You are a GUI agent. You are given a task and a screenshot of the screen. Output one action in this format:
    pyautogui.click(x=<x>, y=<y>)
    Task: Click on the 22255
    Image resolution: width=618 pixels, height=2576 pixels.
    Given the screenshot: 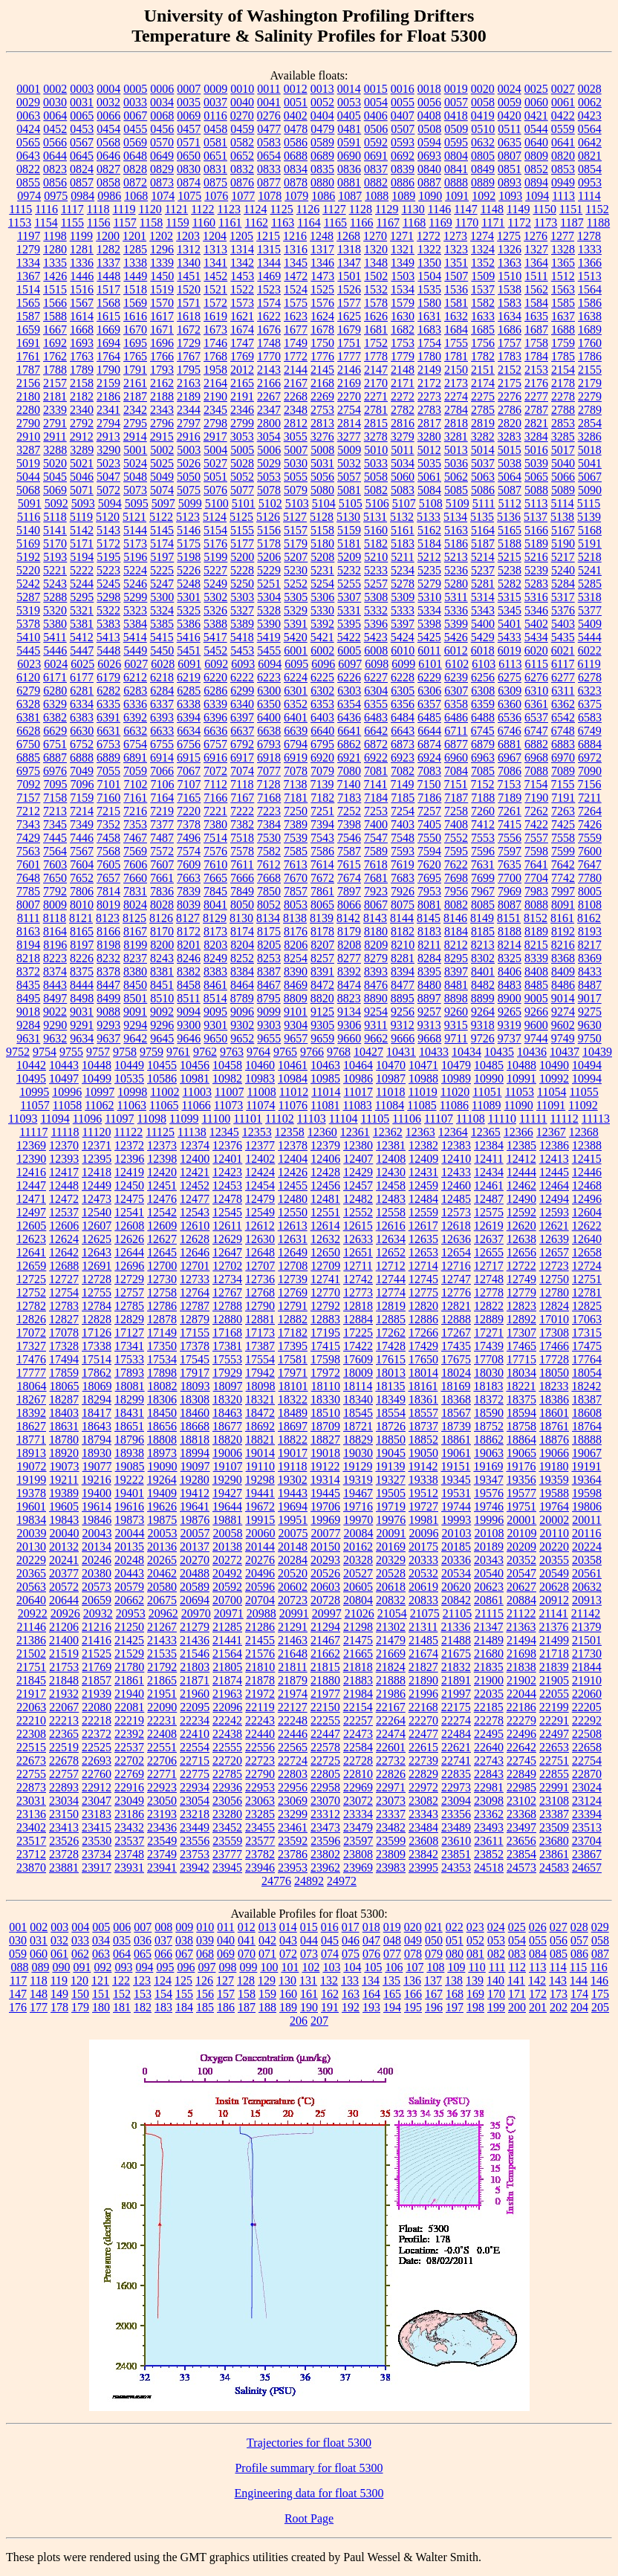 What is the action you would take?
    pyautogui.click(x=325, y=1720)
    